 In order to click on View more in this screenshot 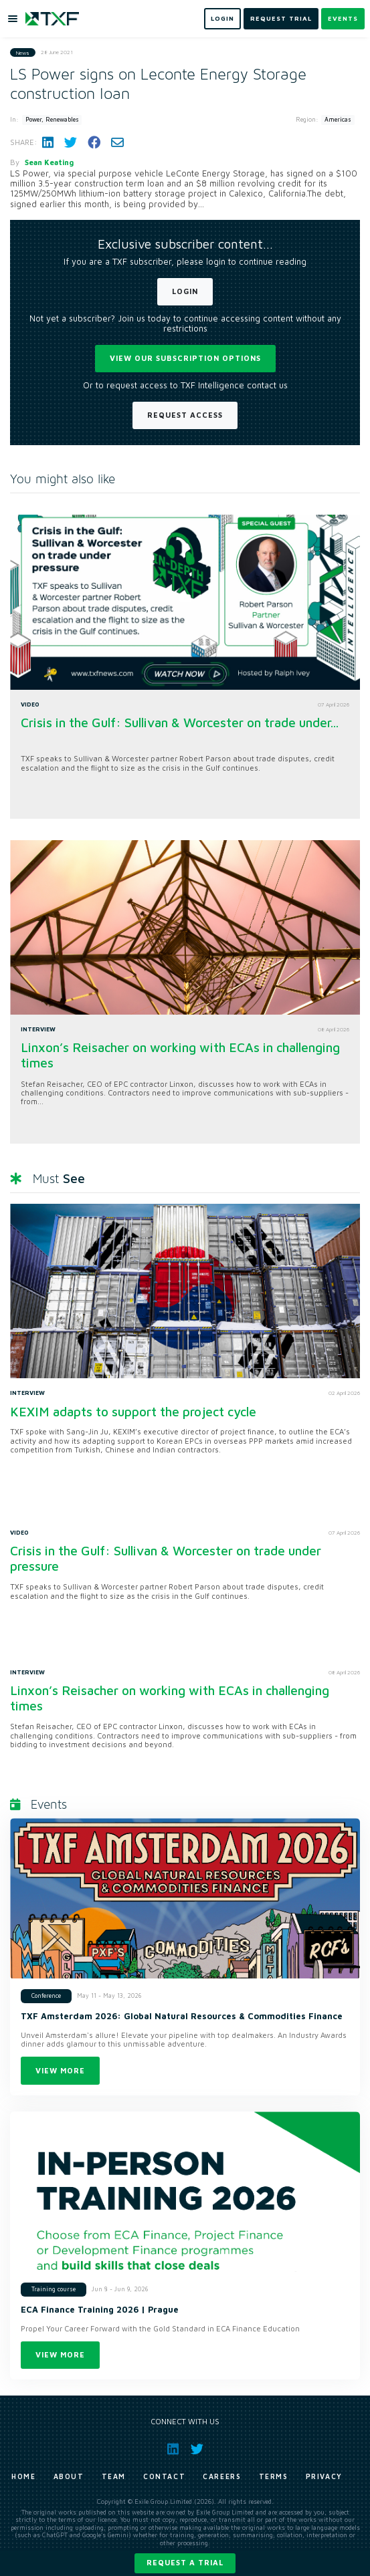, I will do `click(60, 2070)`.